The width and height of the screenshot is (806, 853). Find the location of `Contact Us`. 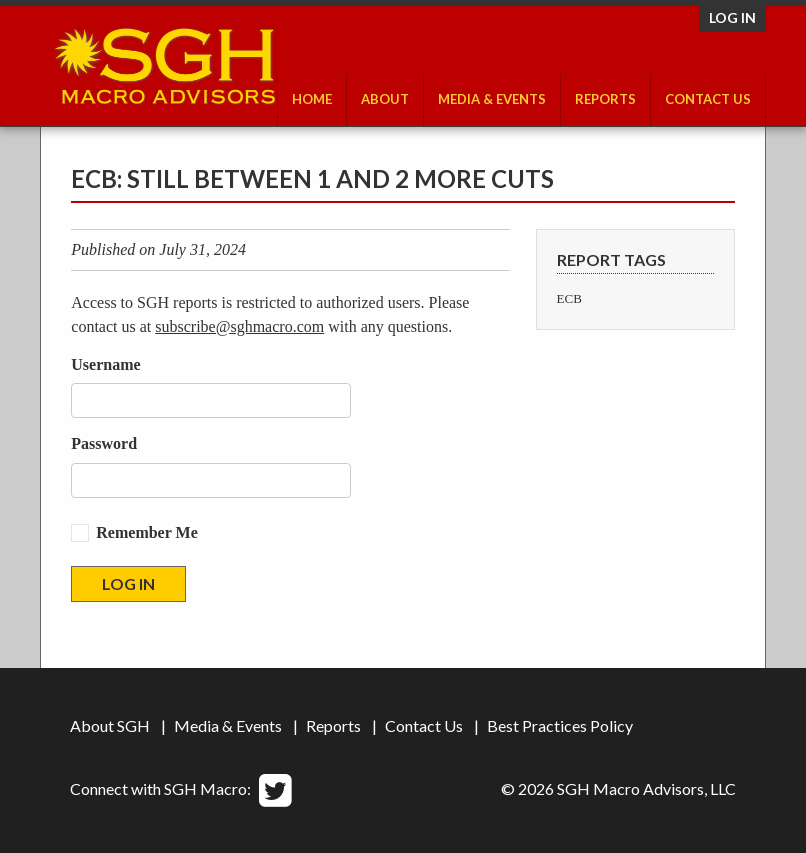

Contact Us is located at coordinates (708, 99).